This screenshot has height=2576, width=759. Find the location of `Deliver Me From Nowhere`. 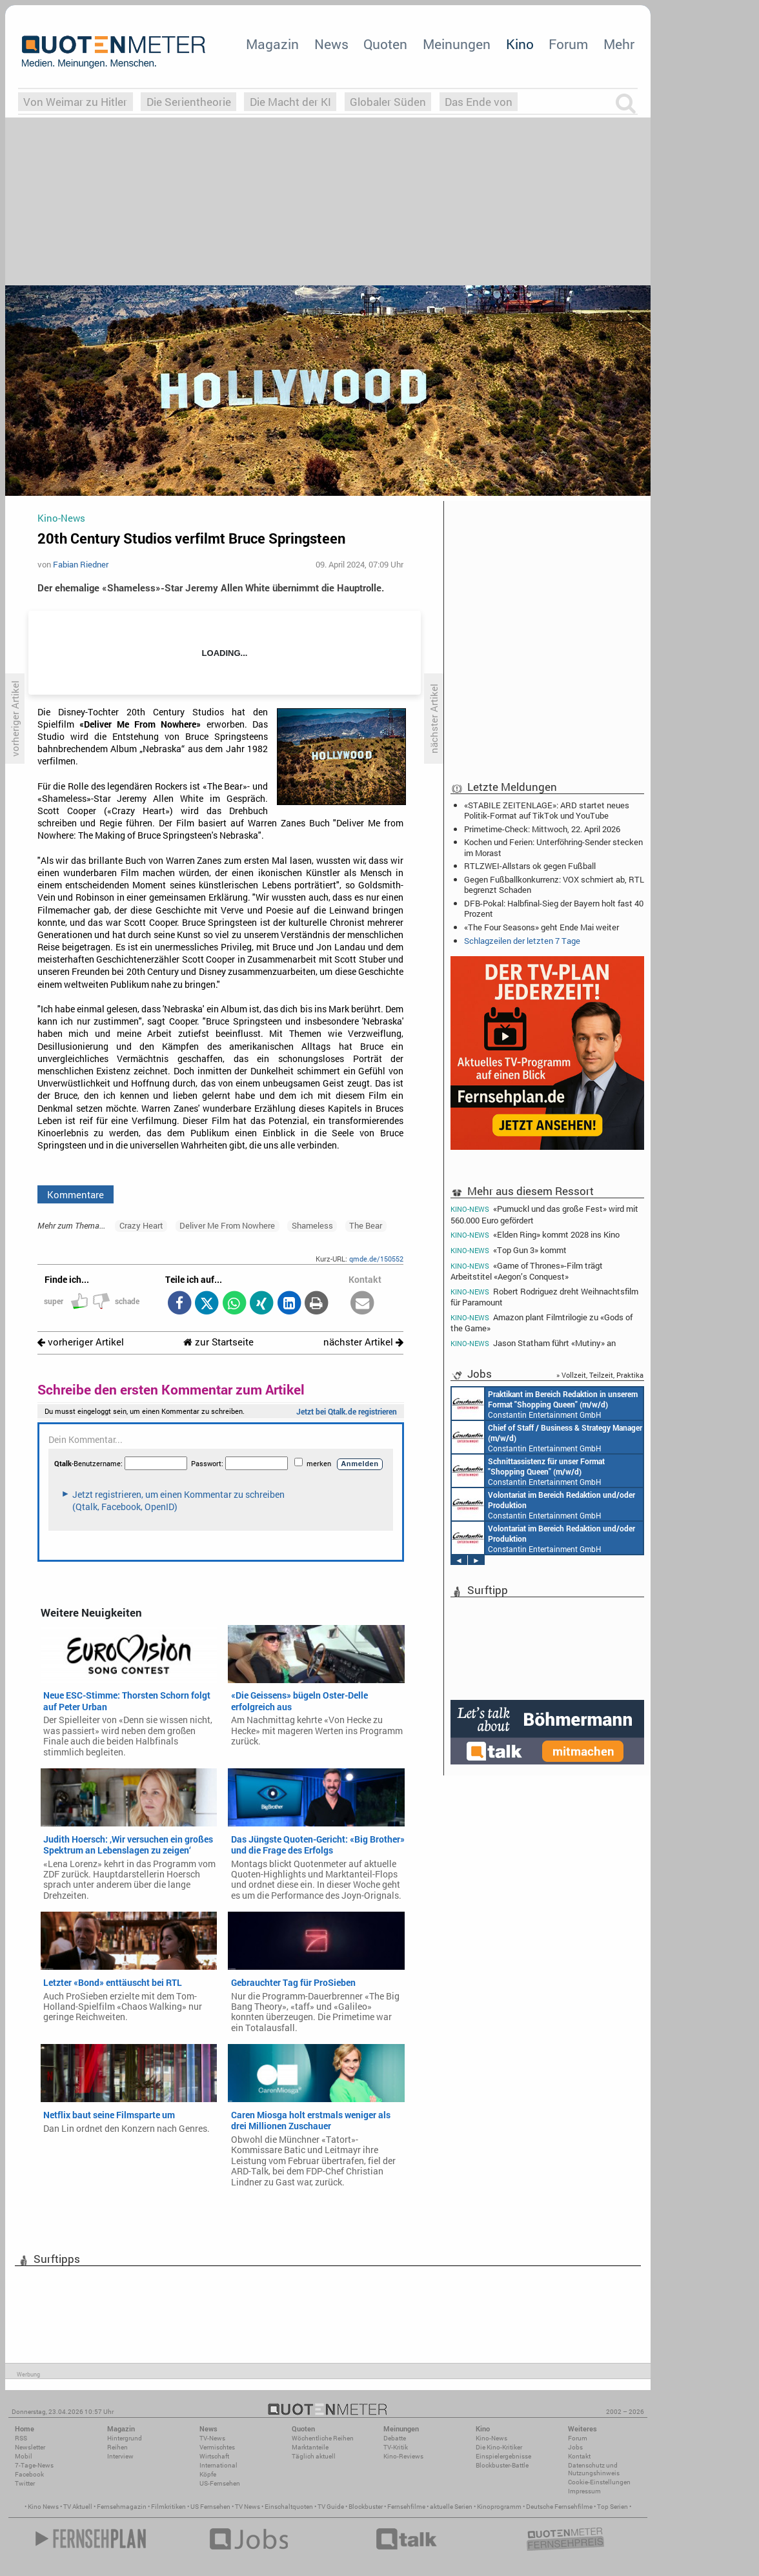

Deliver Me From Nowhere is located at coordinates (227, 1225).